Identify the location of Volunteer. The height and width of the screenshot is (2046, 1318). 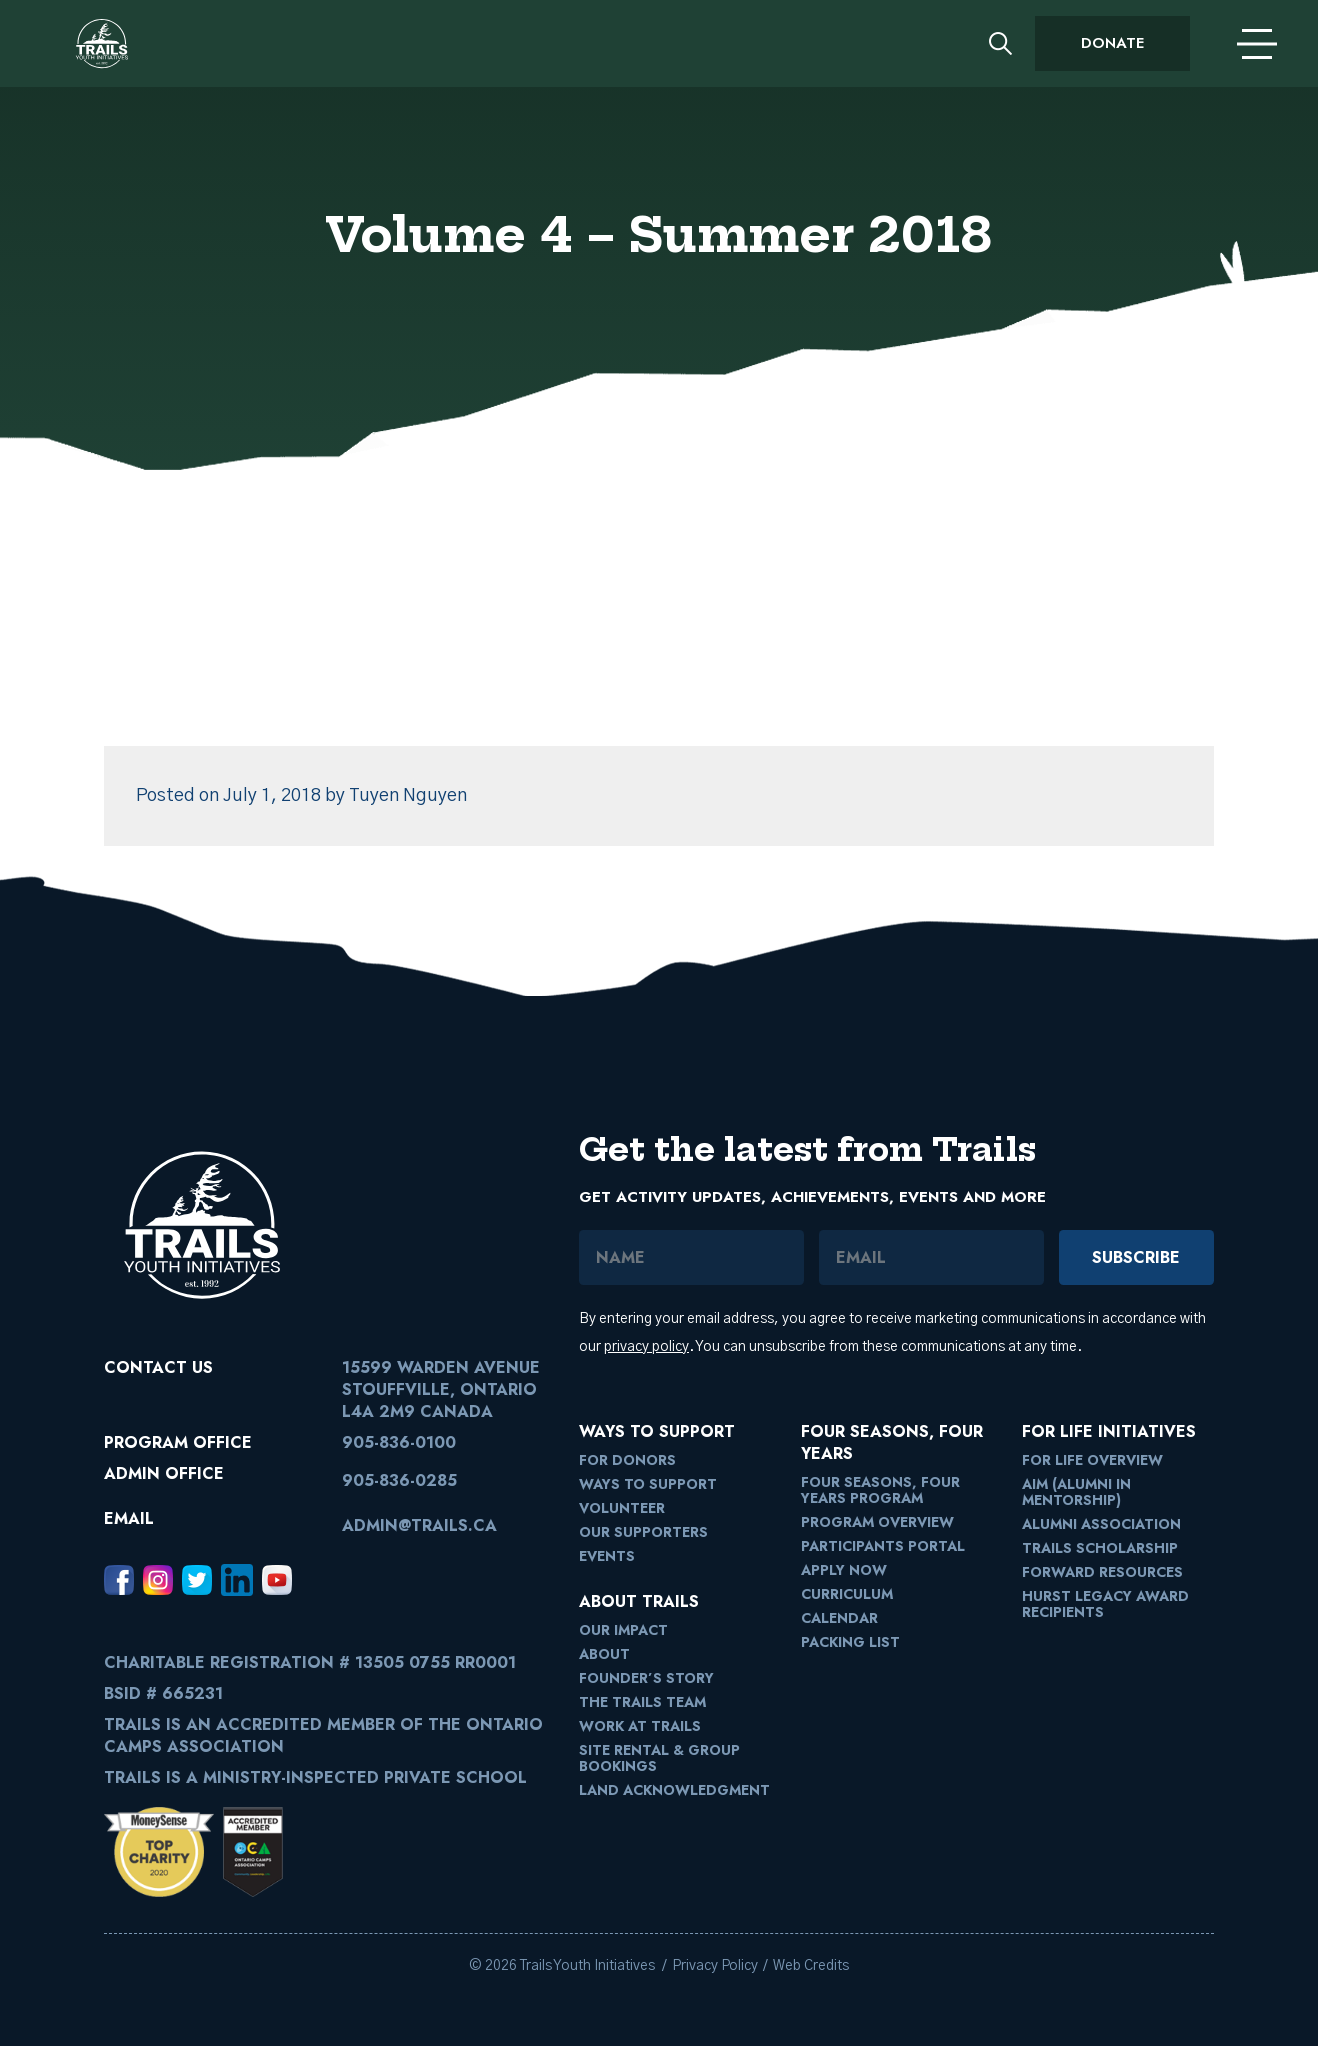
(622, 1508).